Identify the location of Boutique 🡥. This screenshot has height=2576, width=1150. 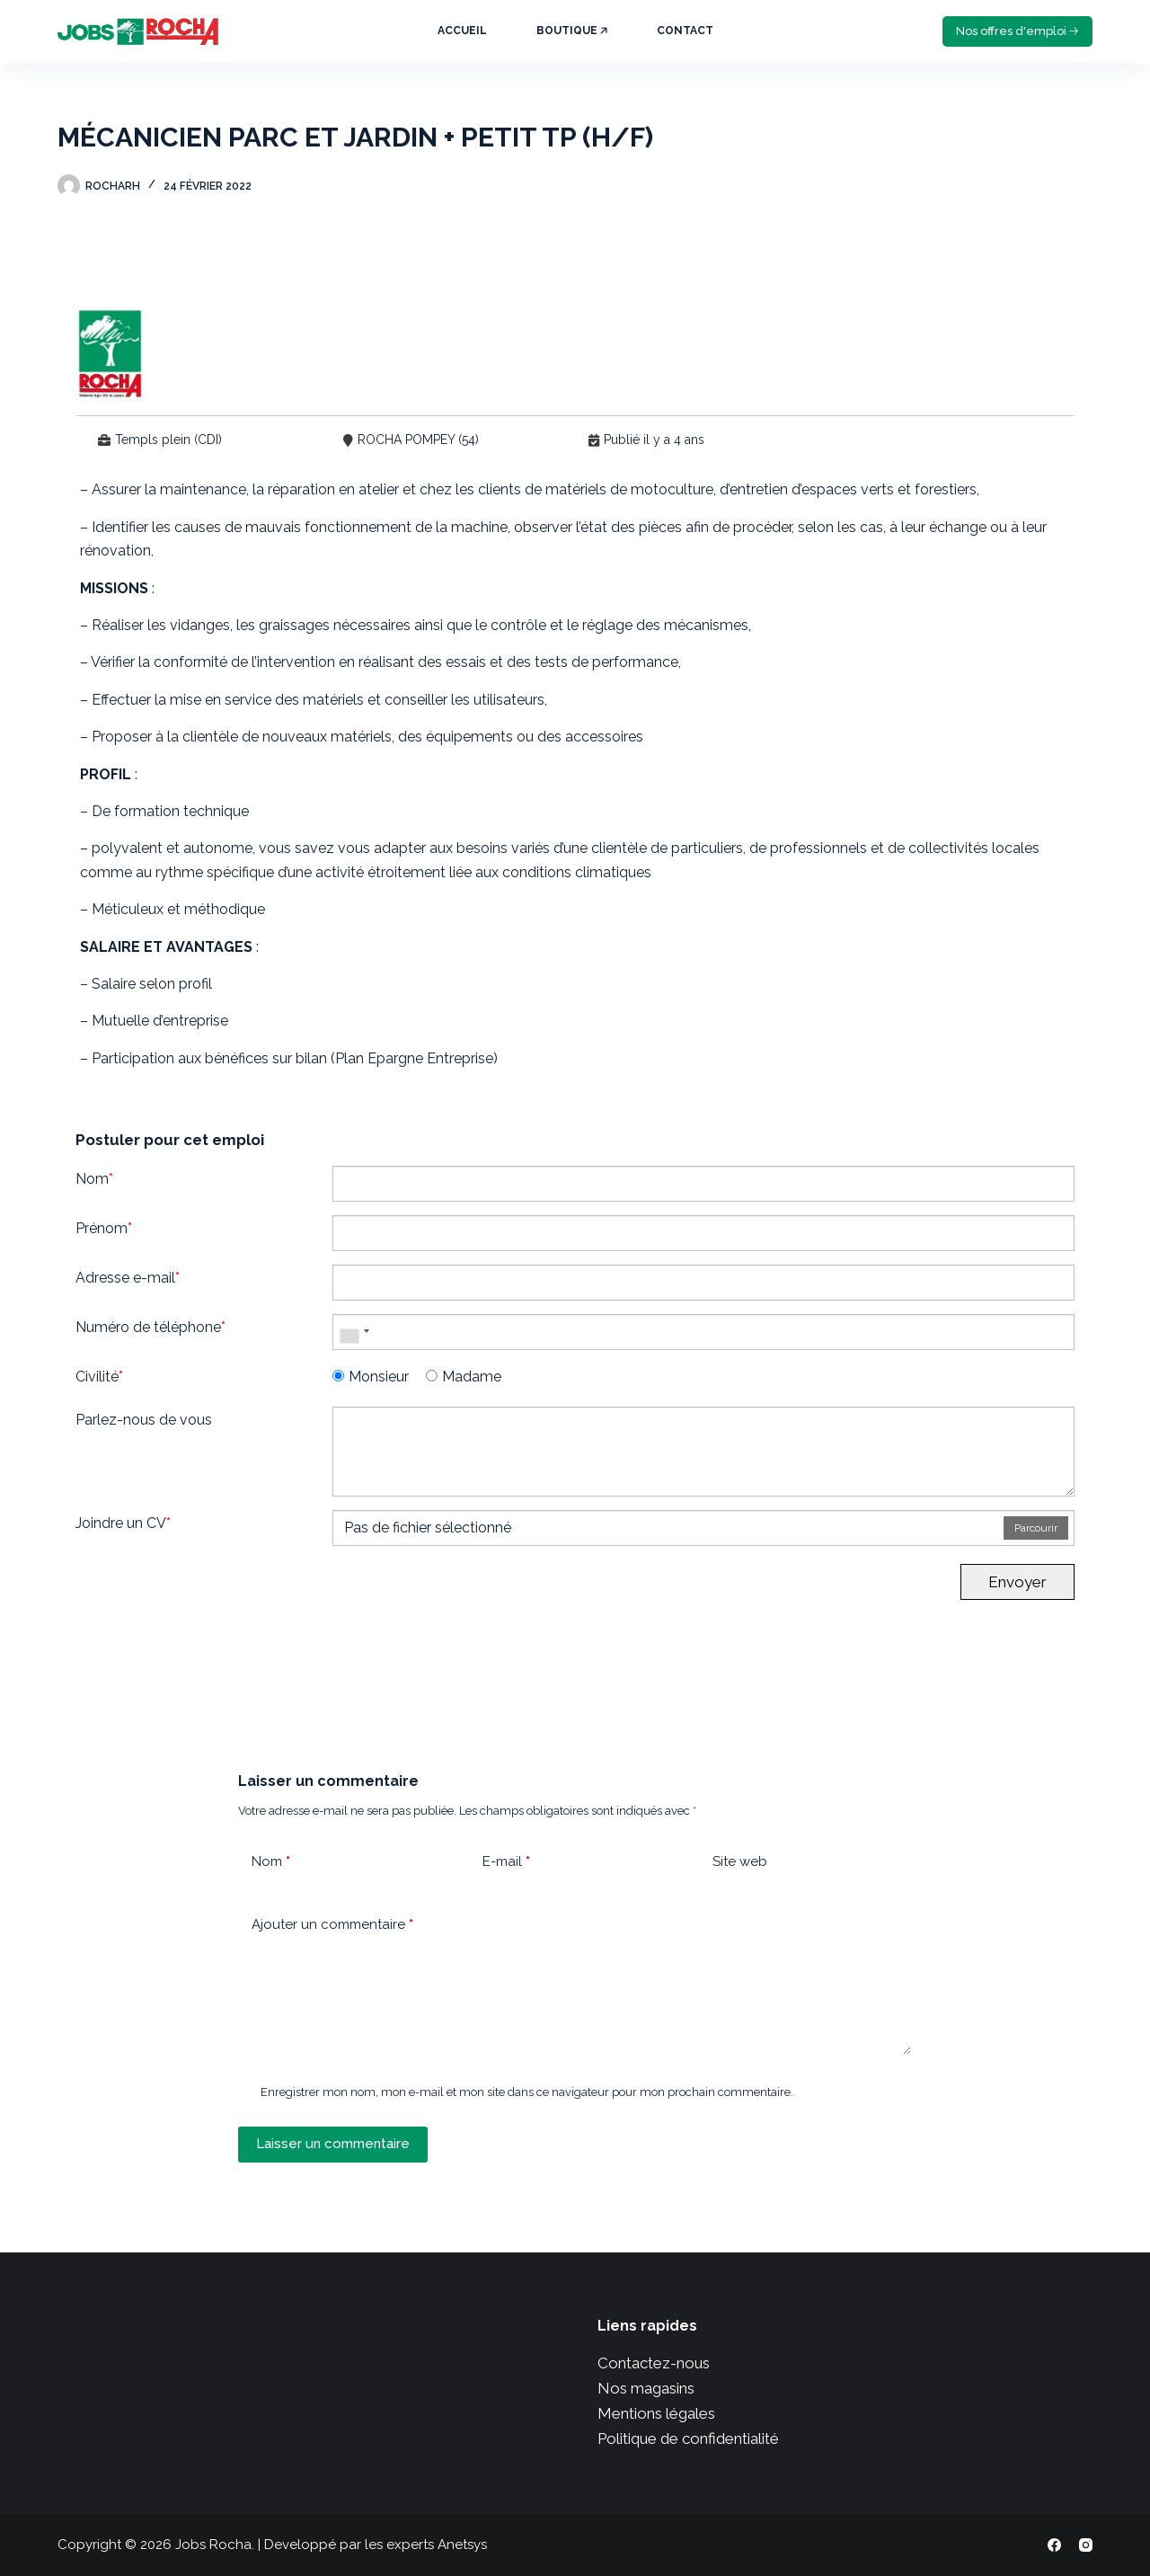
(571, 30).